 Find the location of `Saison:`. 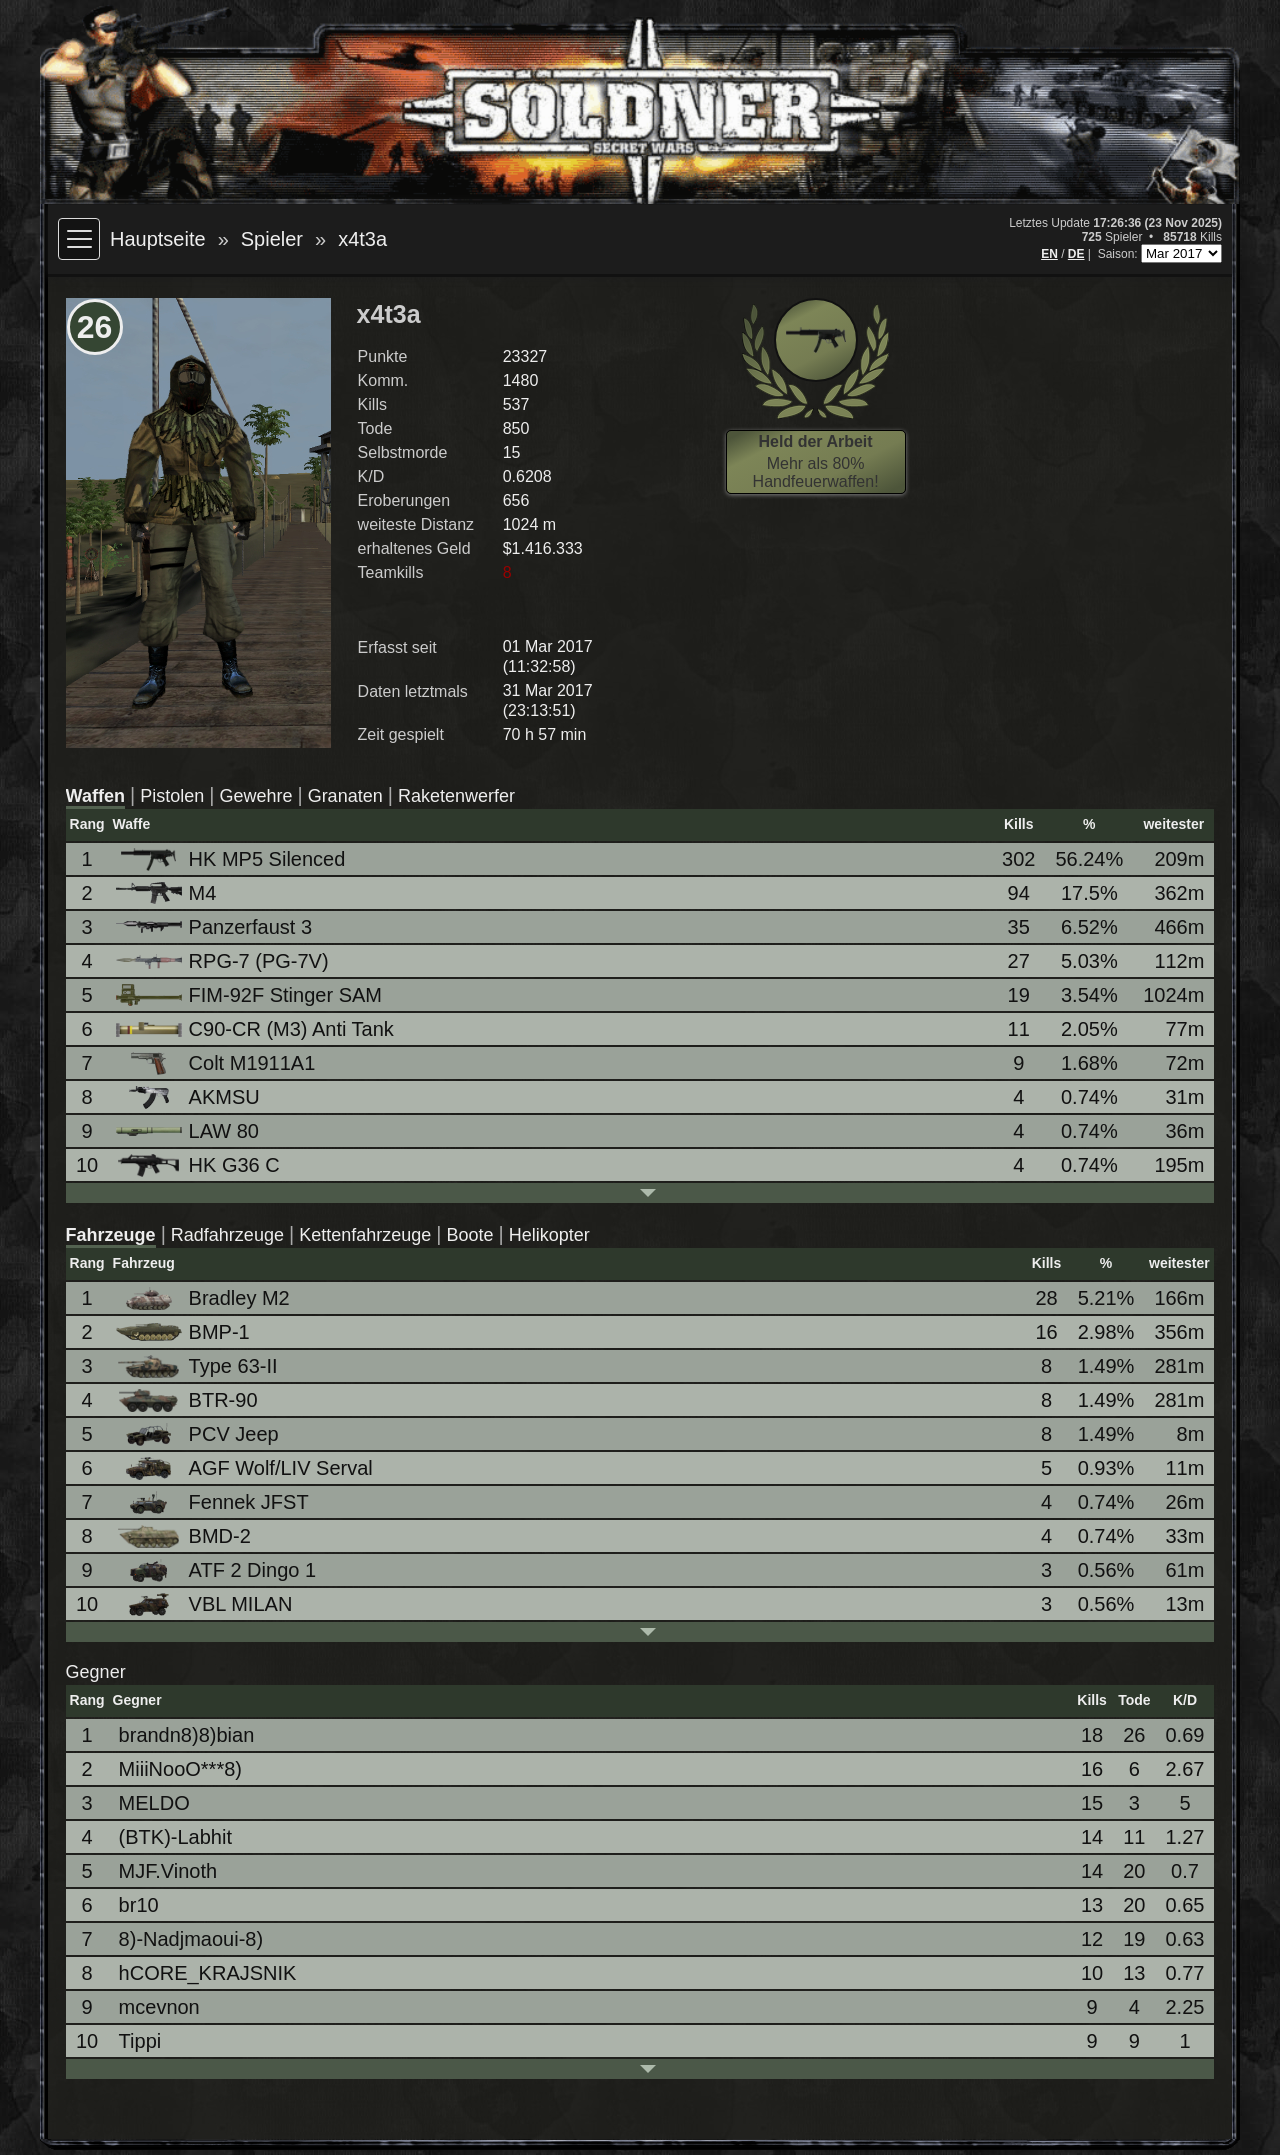

Saison: is located at coordinates (1119, 254).